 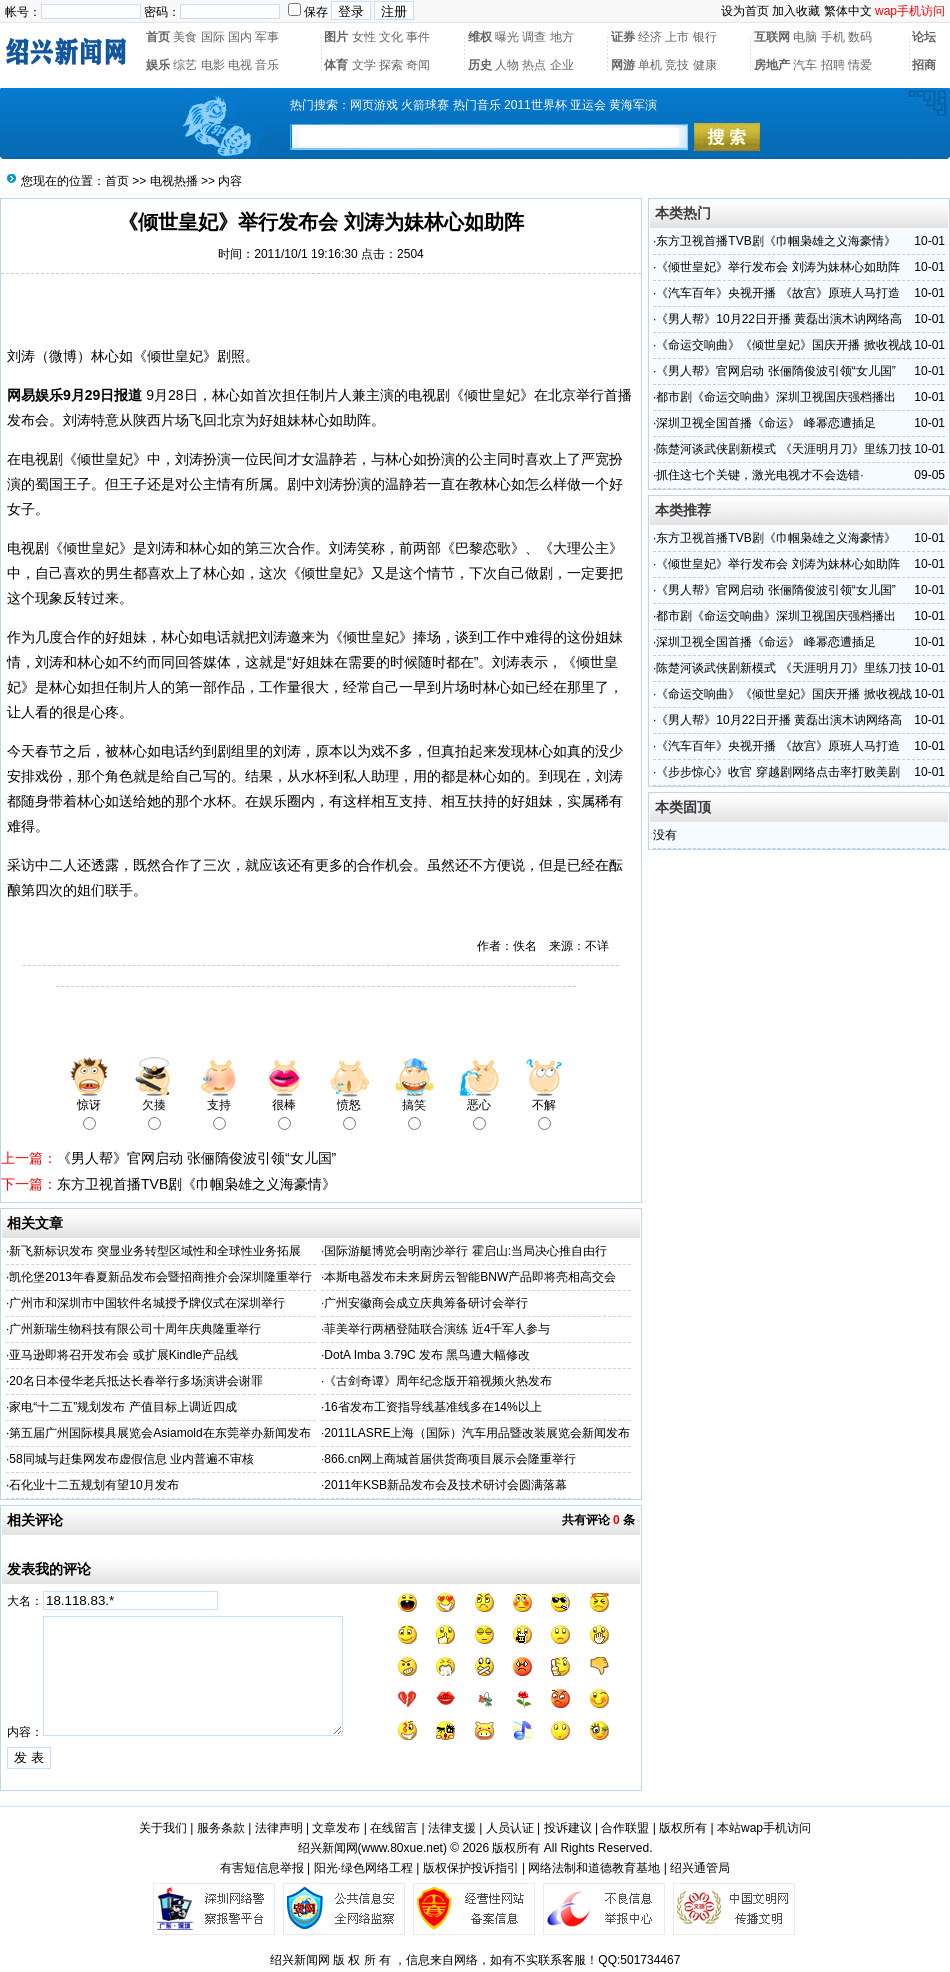 What do you see at coordinates (650, 65) in the screenshot?
I see `单机` at bounding box center [650, 65].